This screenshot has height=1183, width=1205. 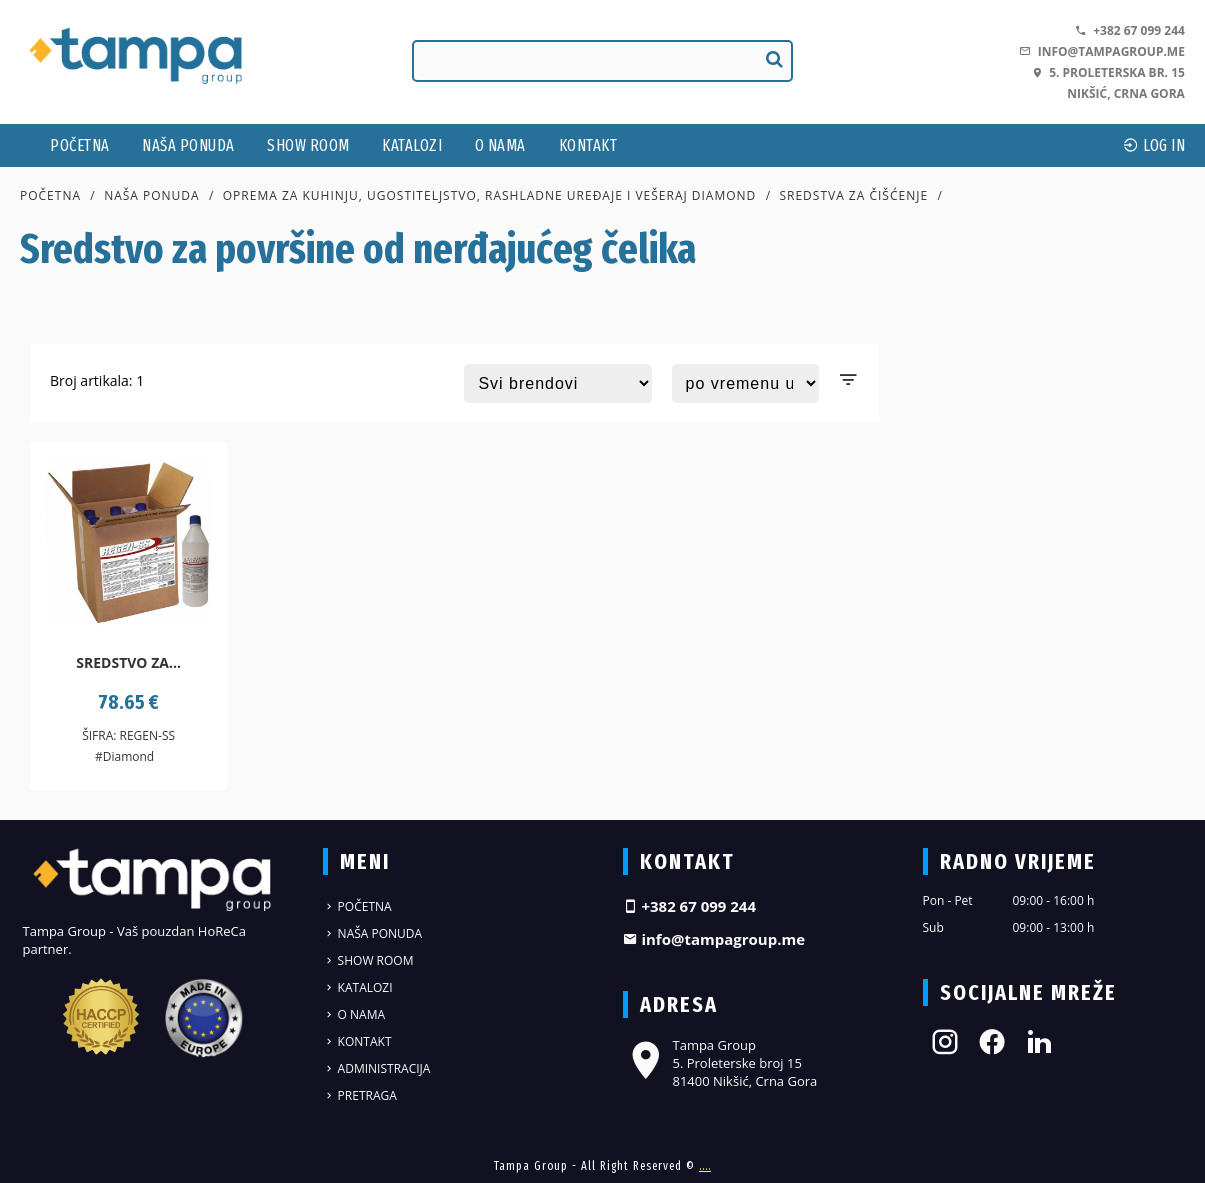 What do you see at coordinates (188, 145) in the screenshot?
I see `Naša ponuda` at bounding box center [188, 145].